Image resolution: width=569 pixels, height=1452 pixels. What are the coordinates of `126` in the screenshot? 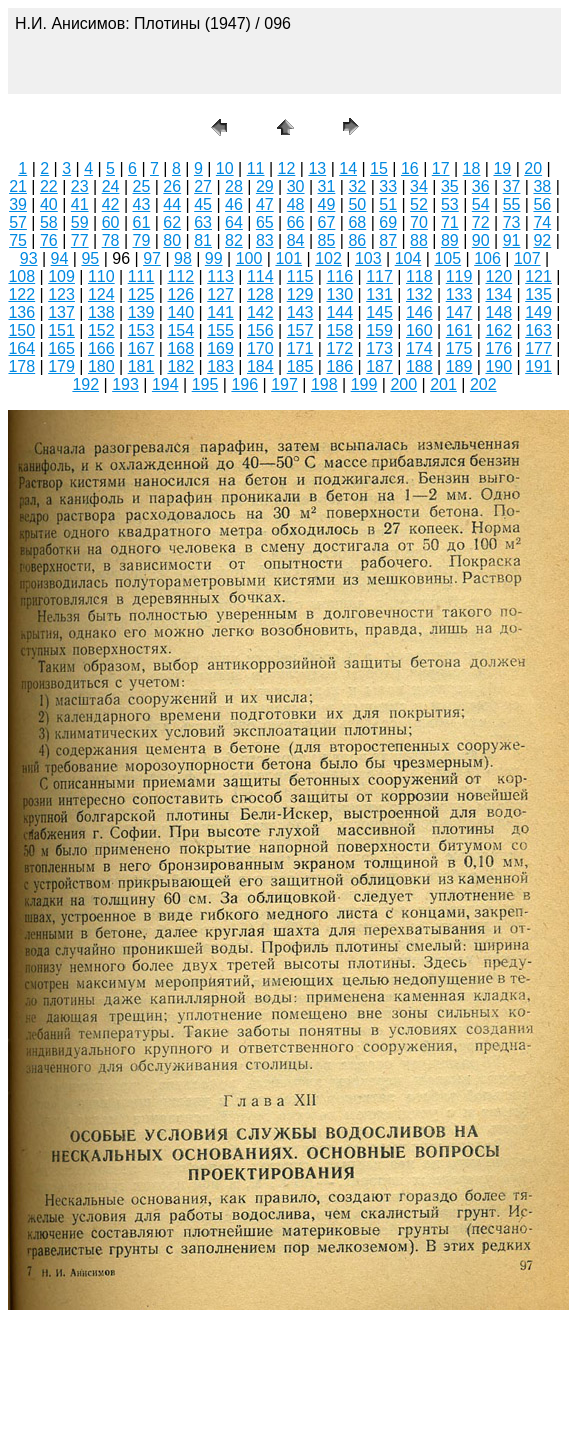 It's located at (180, 294).